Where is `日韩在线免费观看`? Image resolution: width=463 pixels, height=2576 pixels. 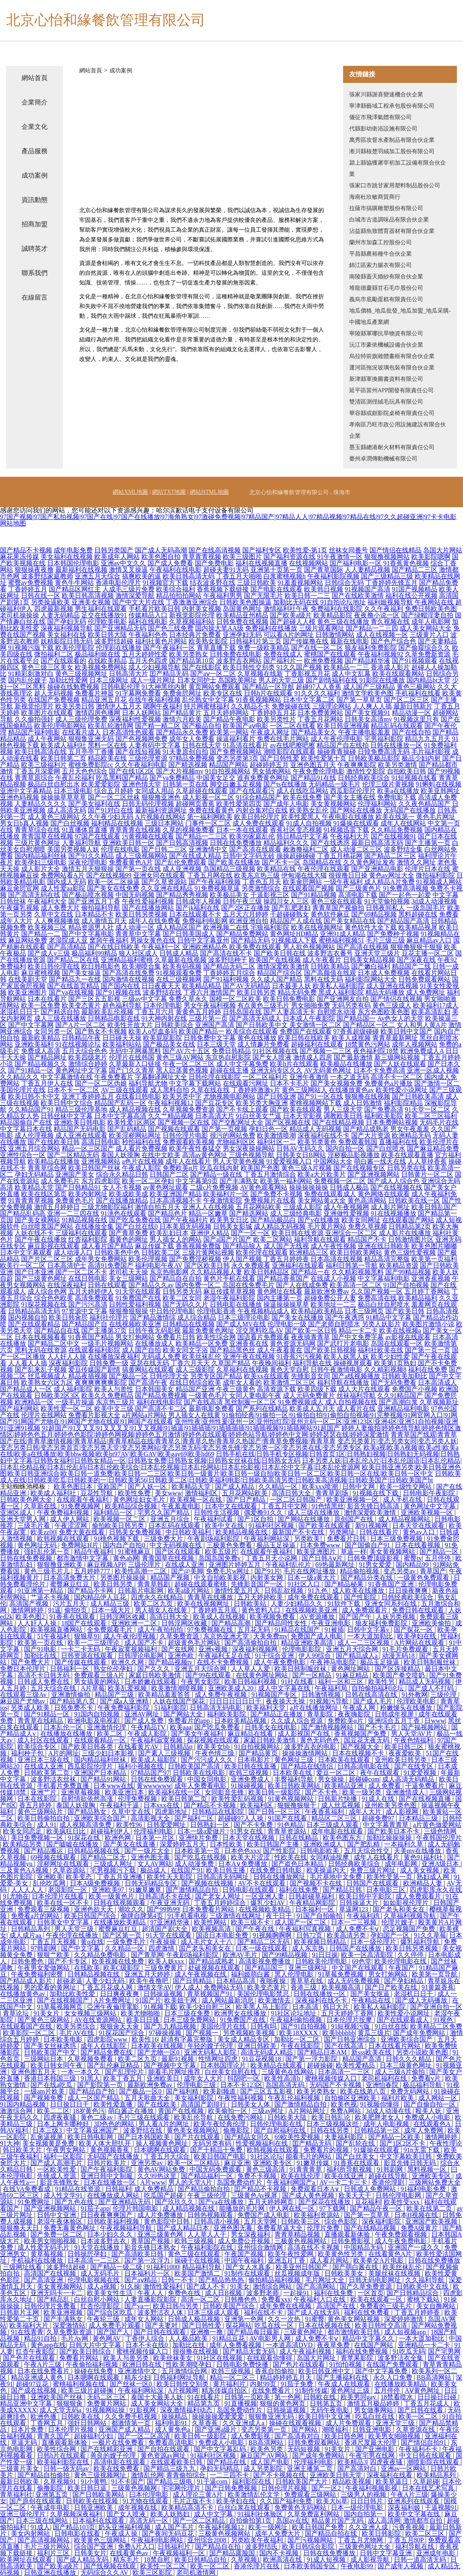 日韩在线免费观看 is located at coordinates (158, 1779).